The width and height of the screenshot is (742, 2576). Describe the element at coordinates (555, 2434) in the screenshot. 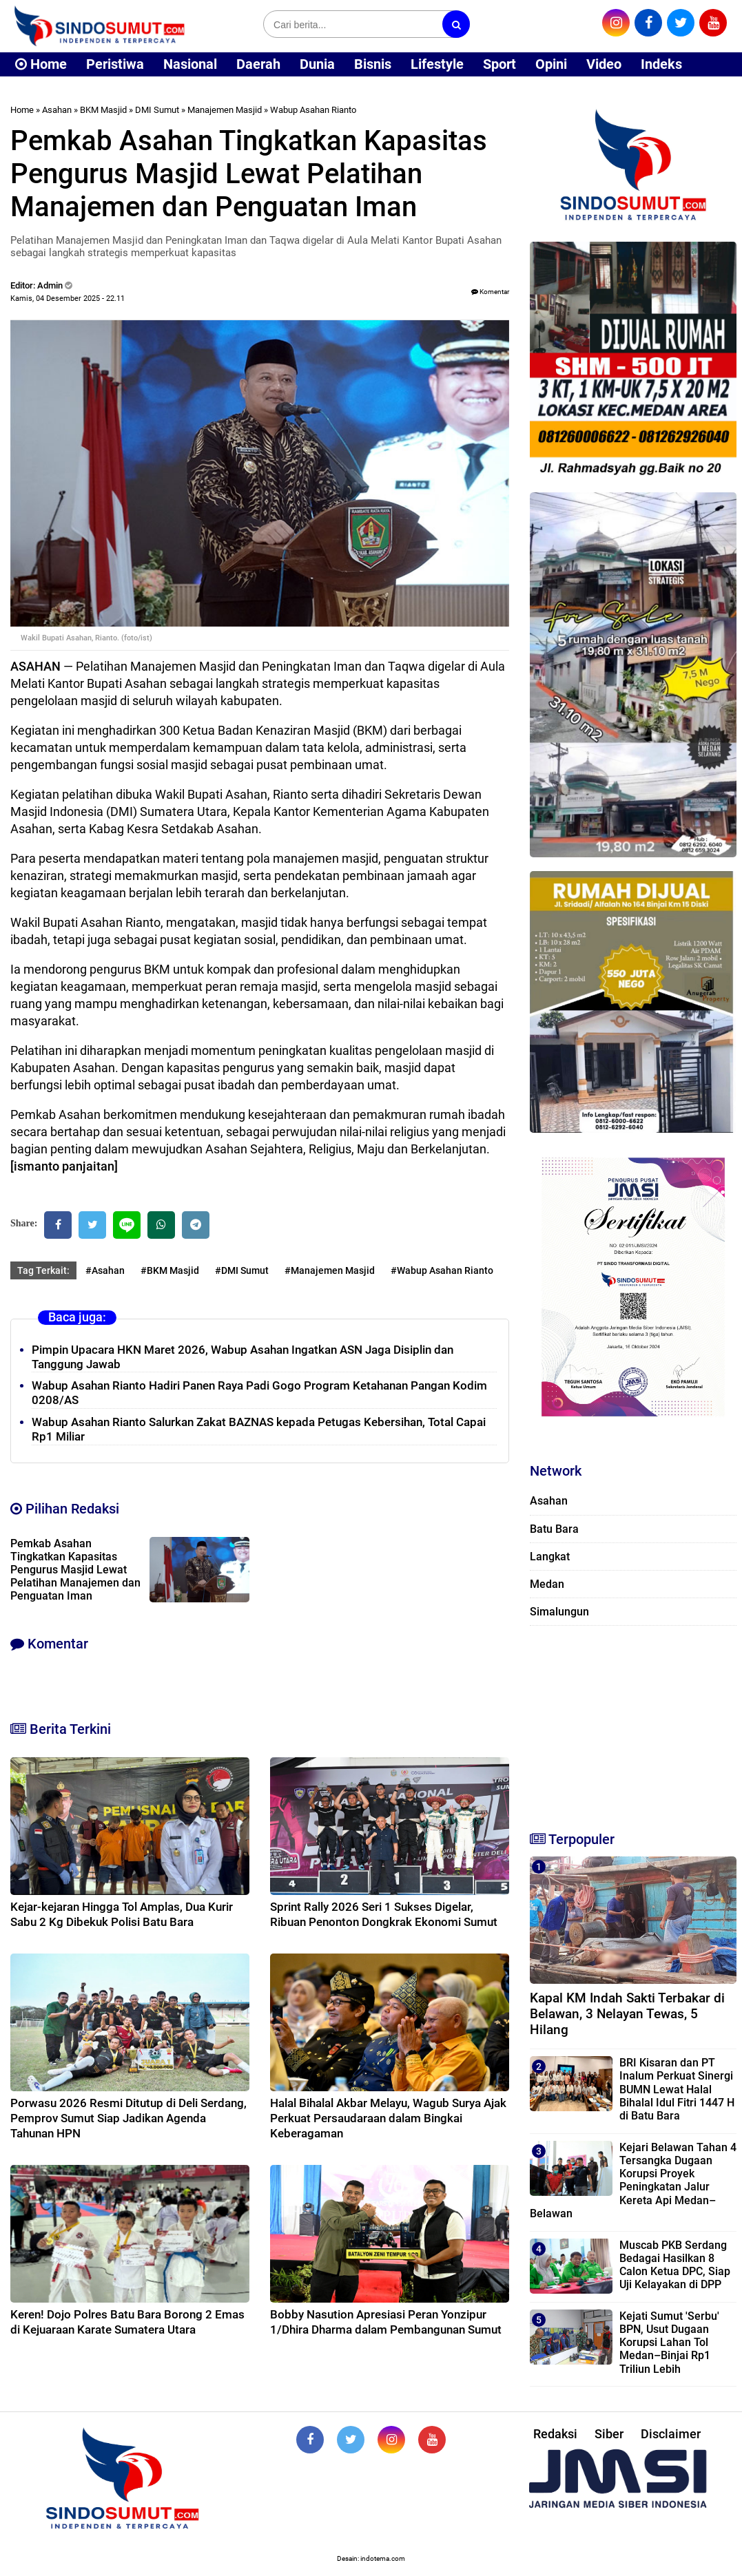

I see `Redaksi` at that location.